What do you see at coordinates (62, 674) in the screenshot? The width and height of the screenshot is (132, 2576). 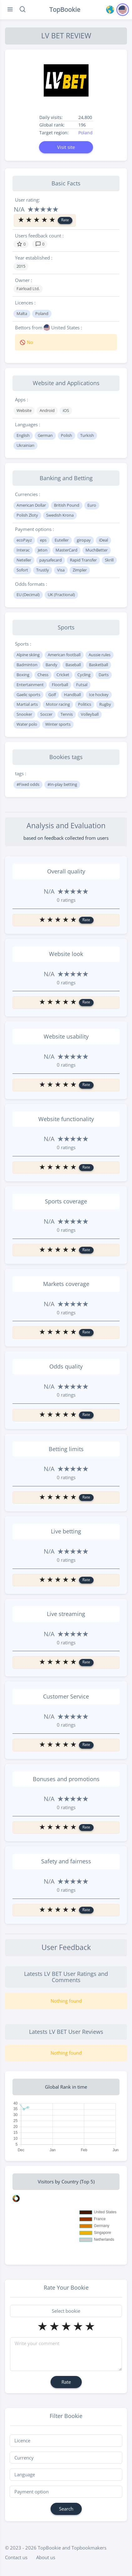 I see `Cricket` at bounding box center [62, 674].